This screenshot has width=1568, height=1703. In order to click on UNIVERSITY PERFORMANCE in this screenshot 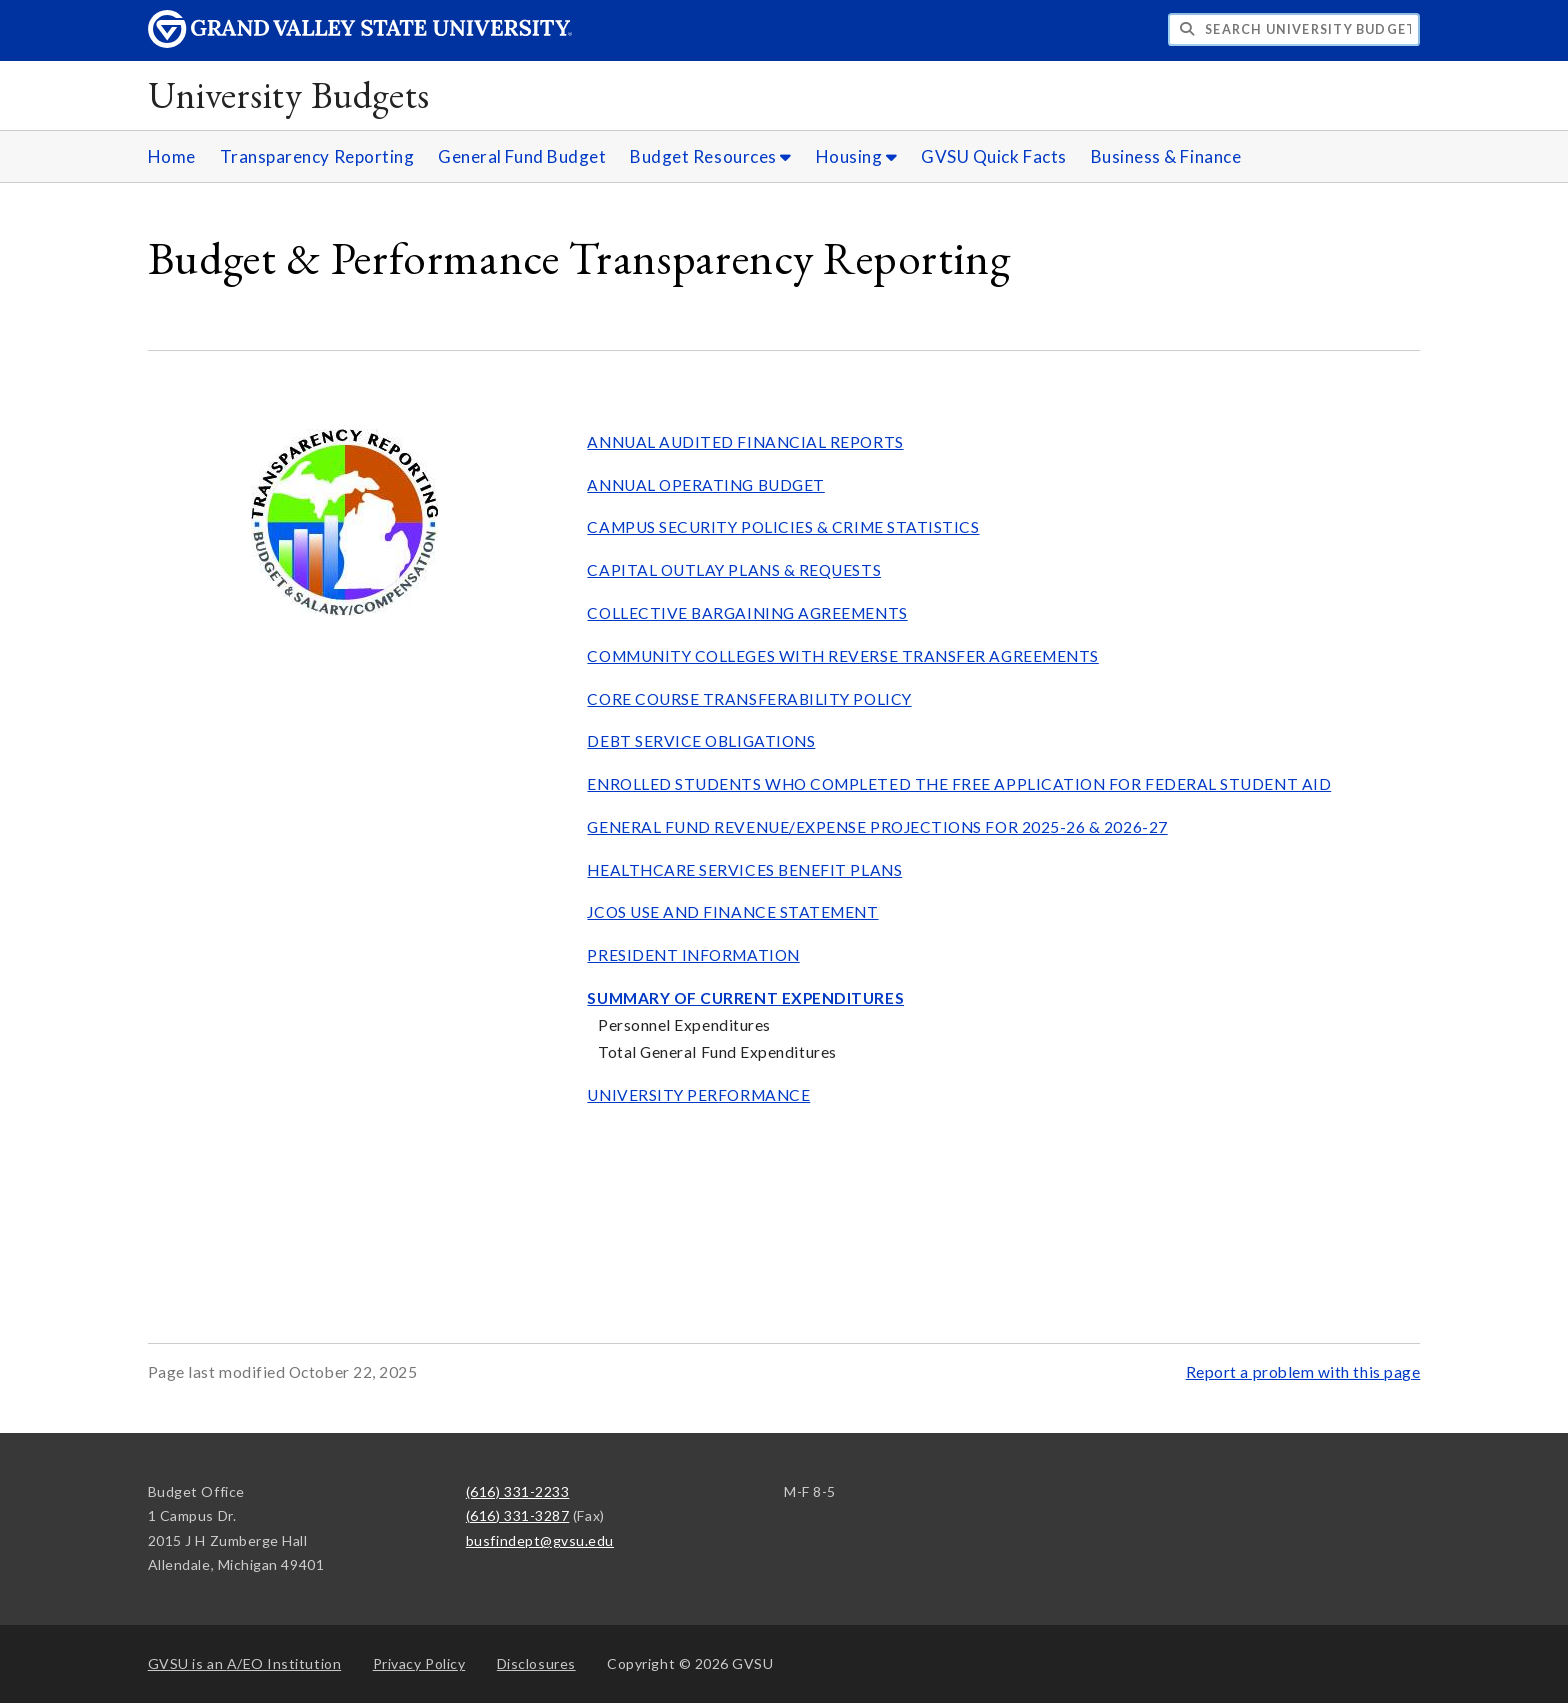, I will do `click(698, 1095)`.